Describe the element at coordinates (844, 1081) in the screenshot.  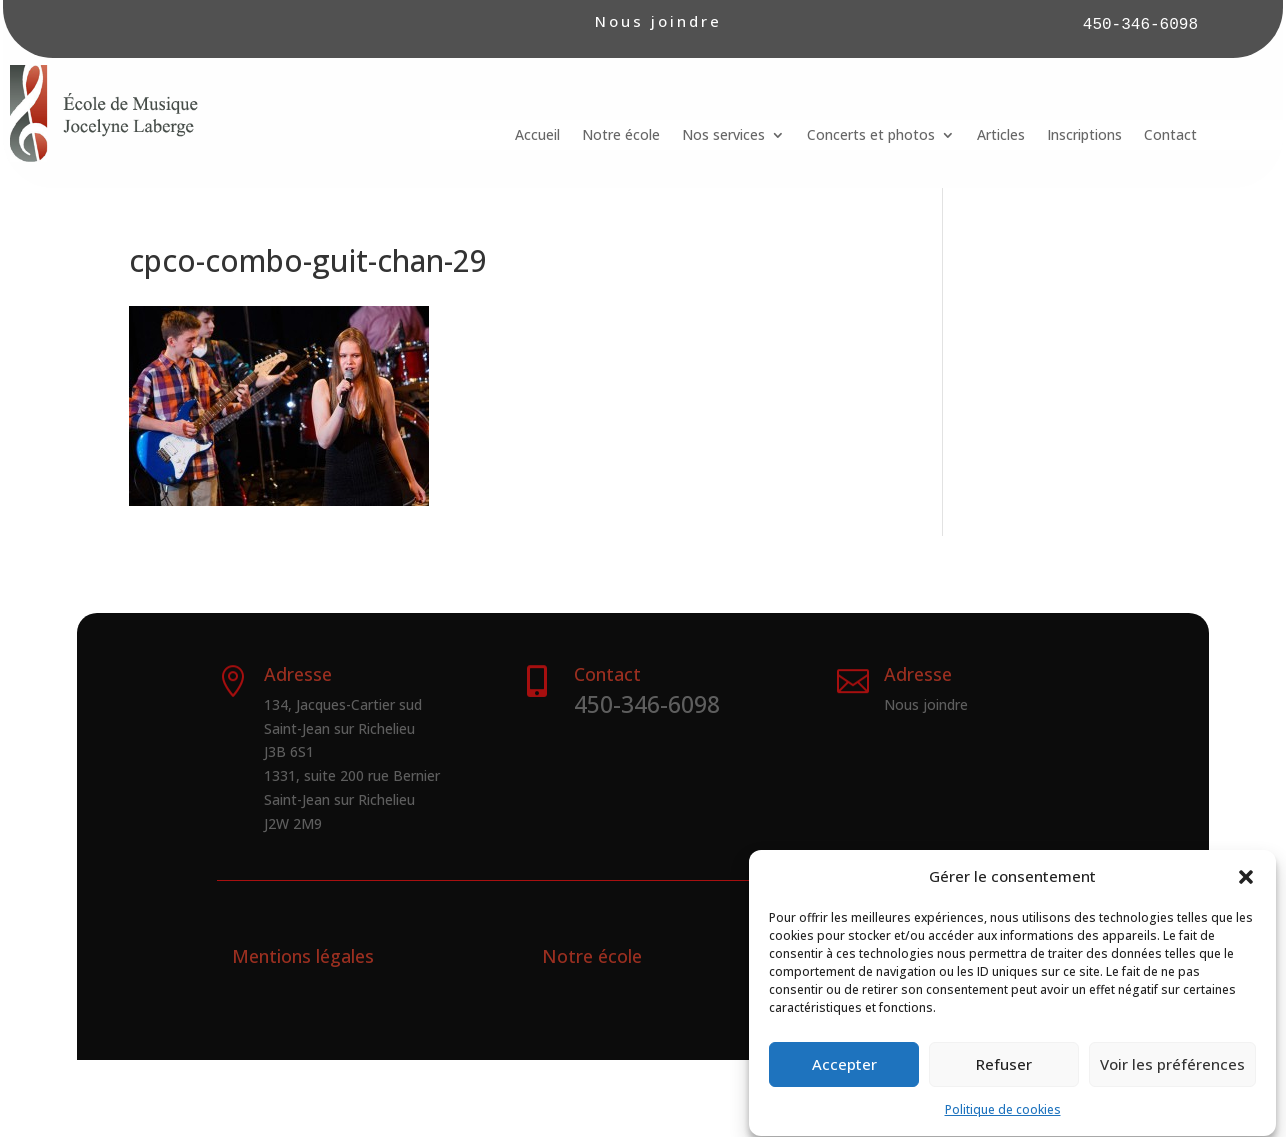
I see `Accepter` at that location.